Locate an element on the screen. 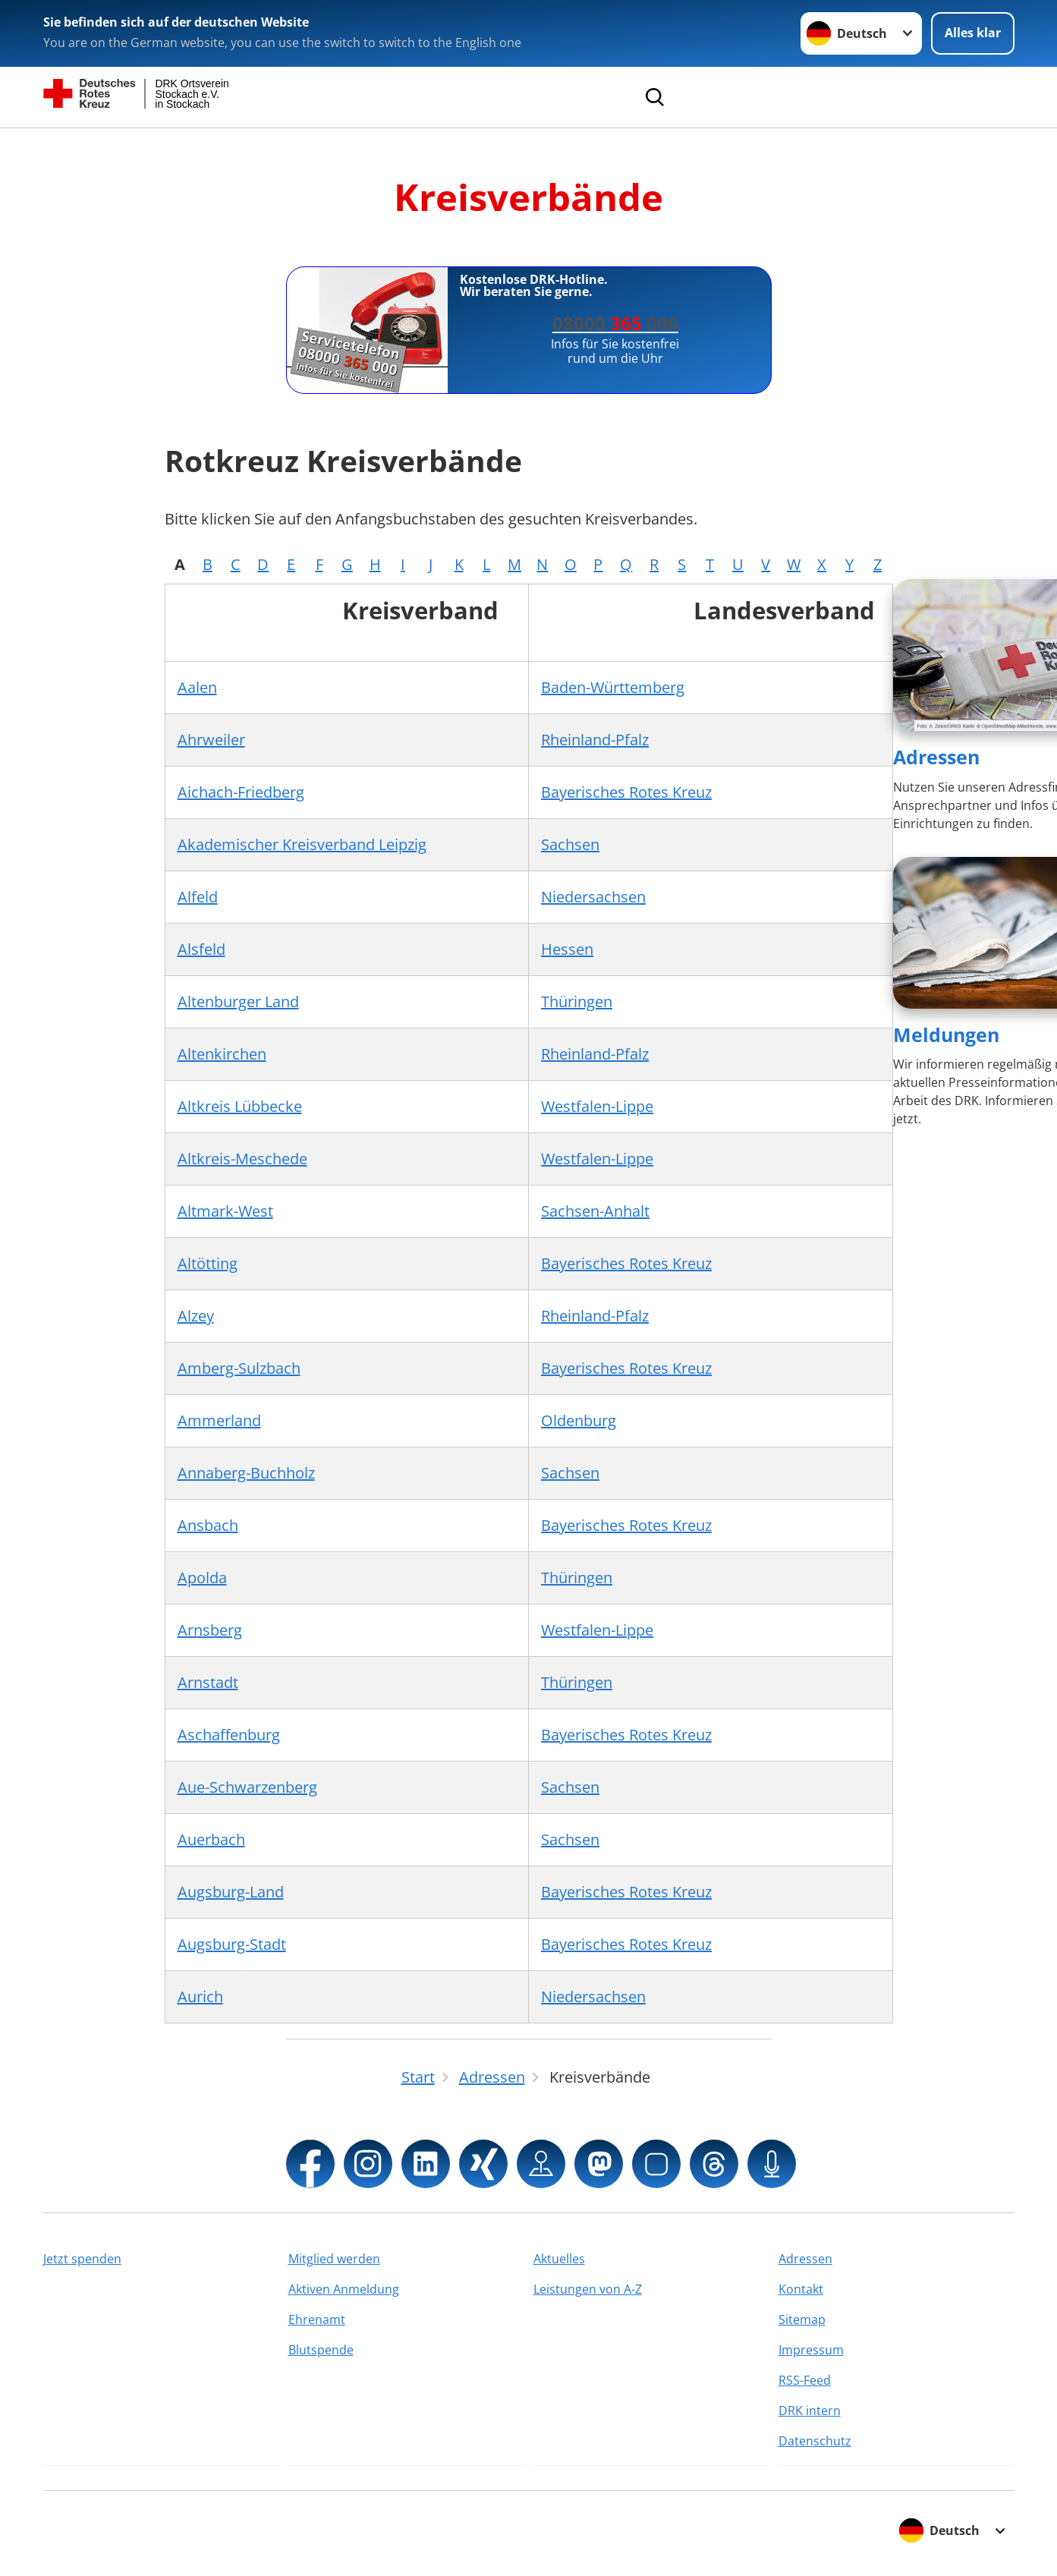 The height and width of the screenshot is (2576, 1057). RSS-Feed is located at coordinates (805, 2380).